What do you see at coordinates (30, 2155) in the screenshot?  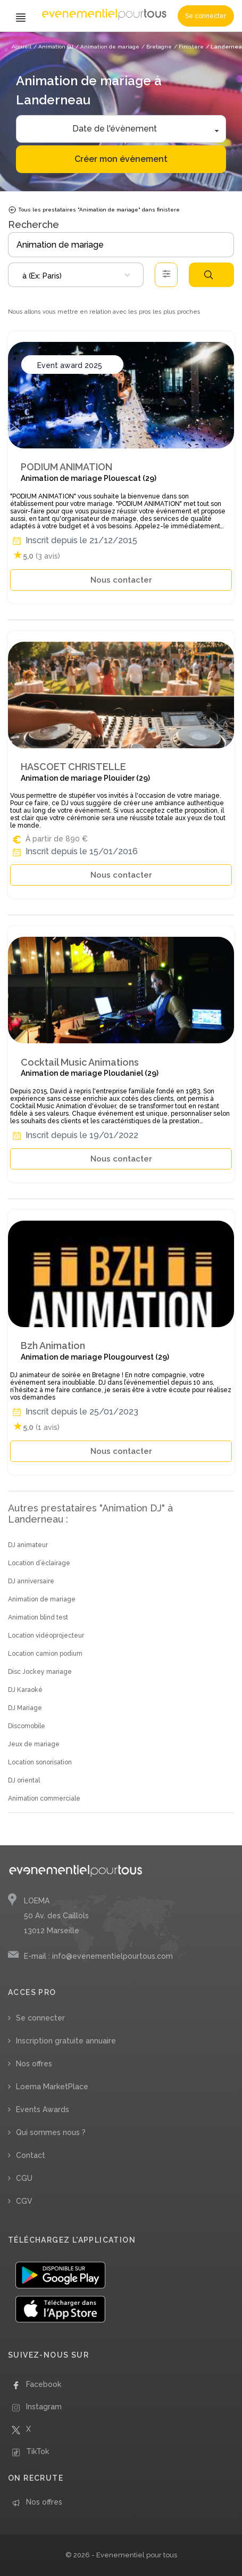 I see `Contact` at bounding box center [30, 2155].